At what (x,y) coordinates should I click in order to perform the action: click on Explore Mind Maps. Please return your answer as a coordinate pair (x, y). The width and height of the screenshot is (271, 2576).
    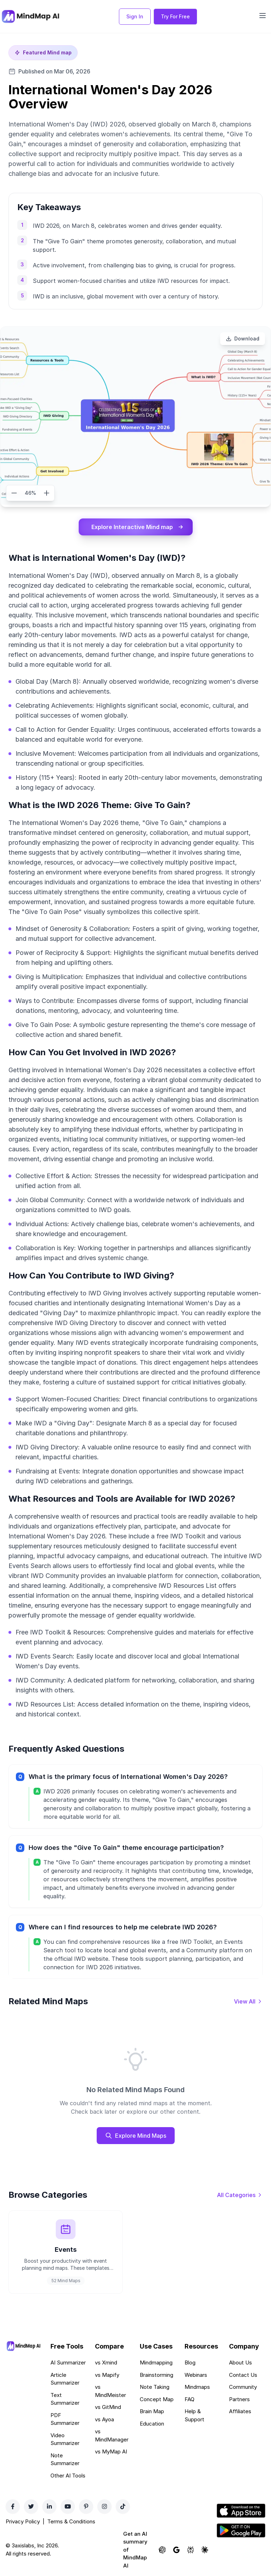
    Looking at the image, I should click on (135, 2135).